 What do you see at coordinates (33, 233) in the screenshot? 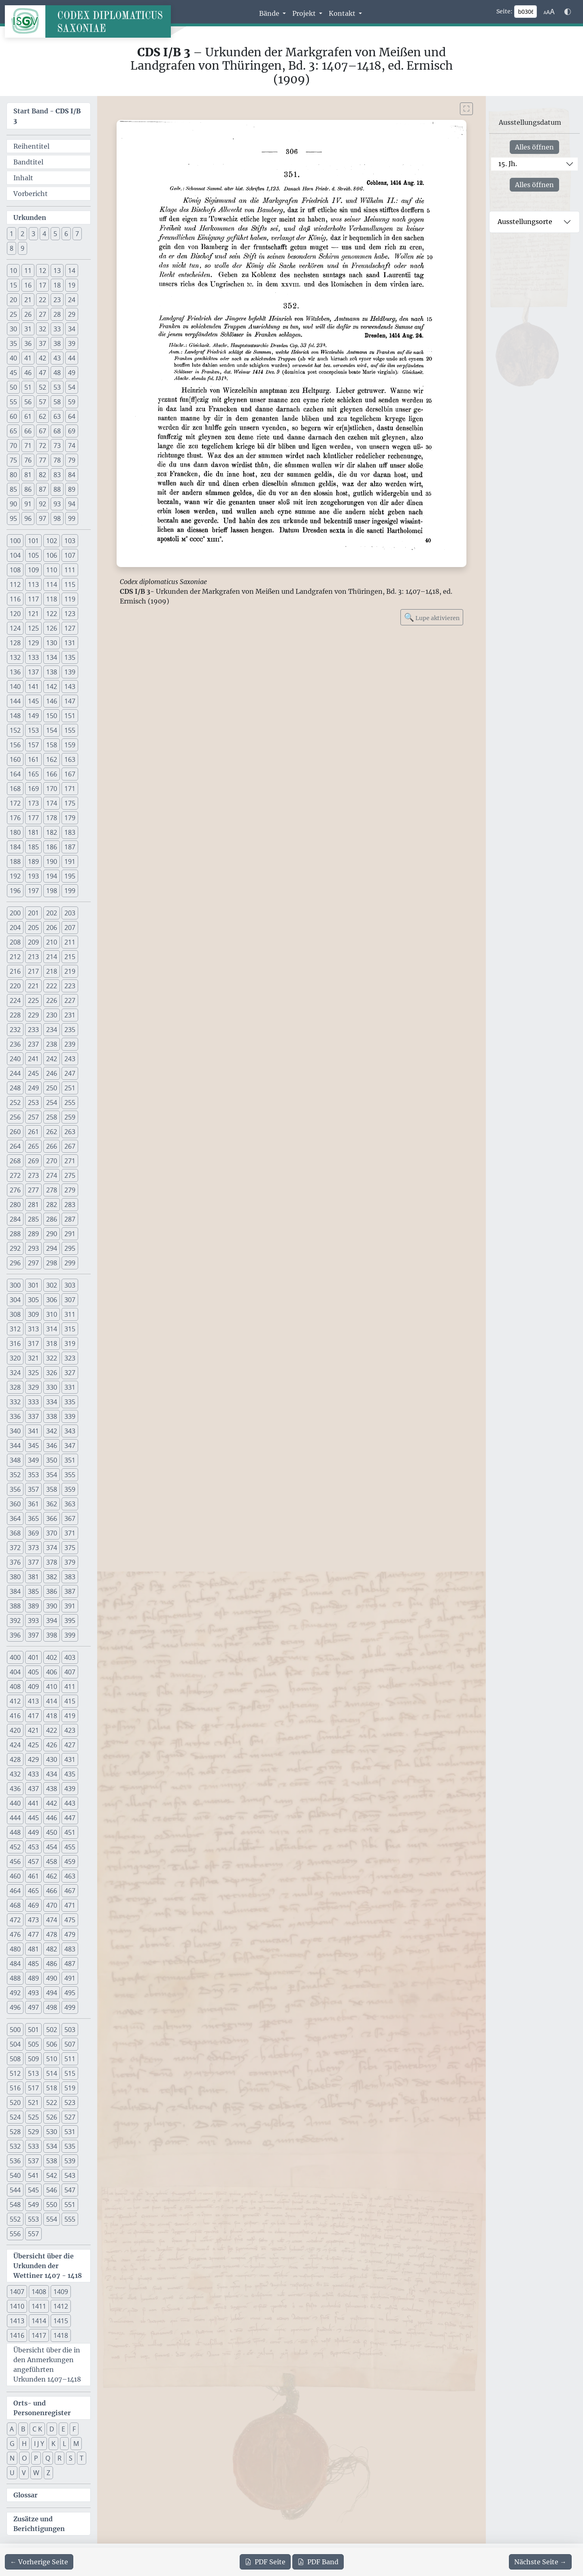
I see `3 [button]` at bounding box center [33, 233].